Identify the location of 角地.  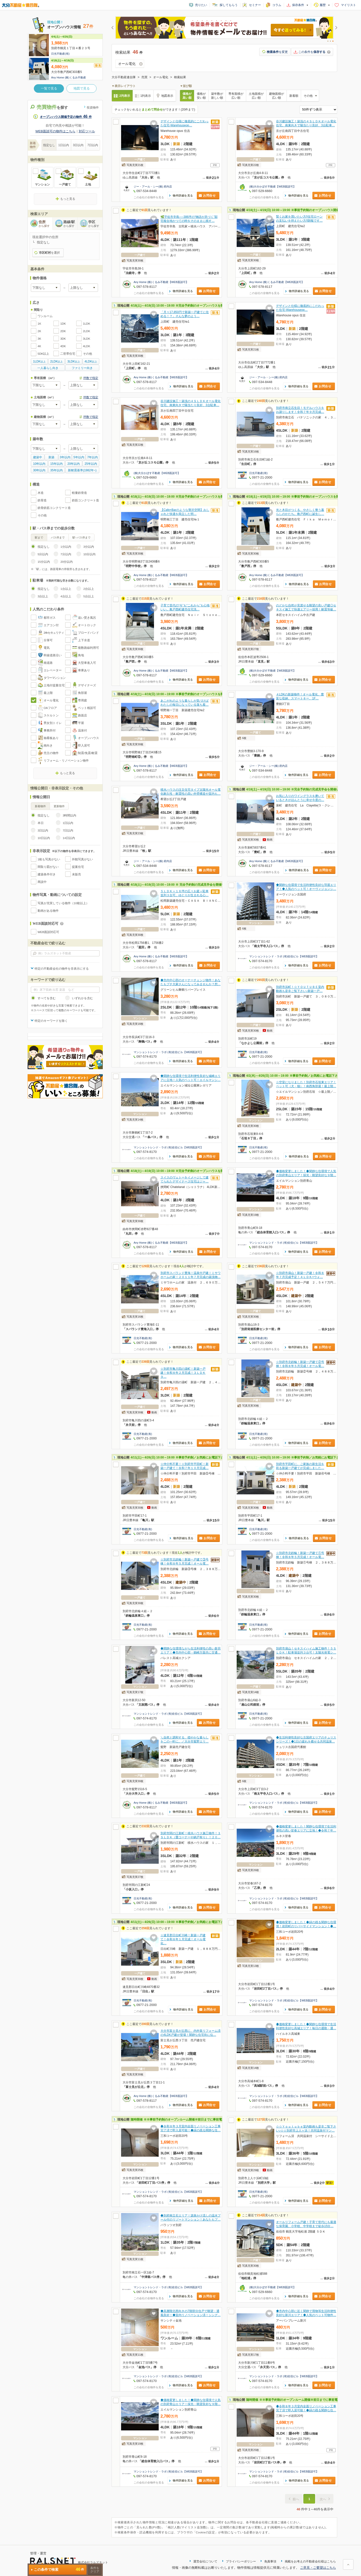
(81, 655).